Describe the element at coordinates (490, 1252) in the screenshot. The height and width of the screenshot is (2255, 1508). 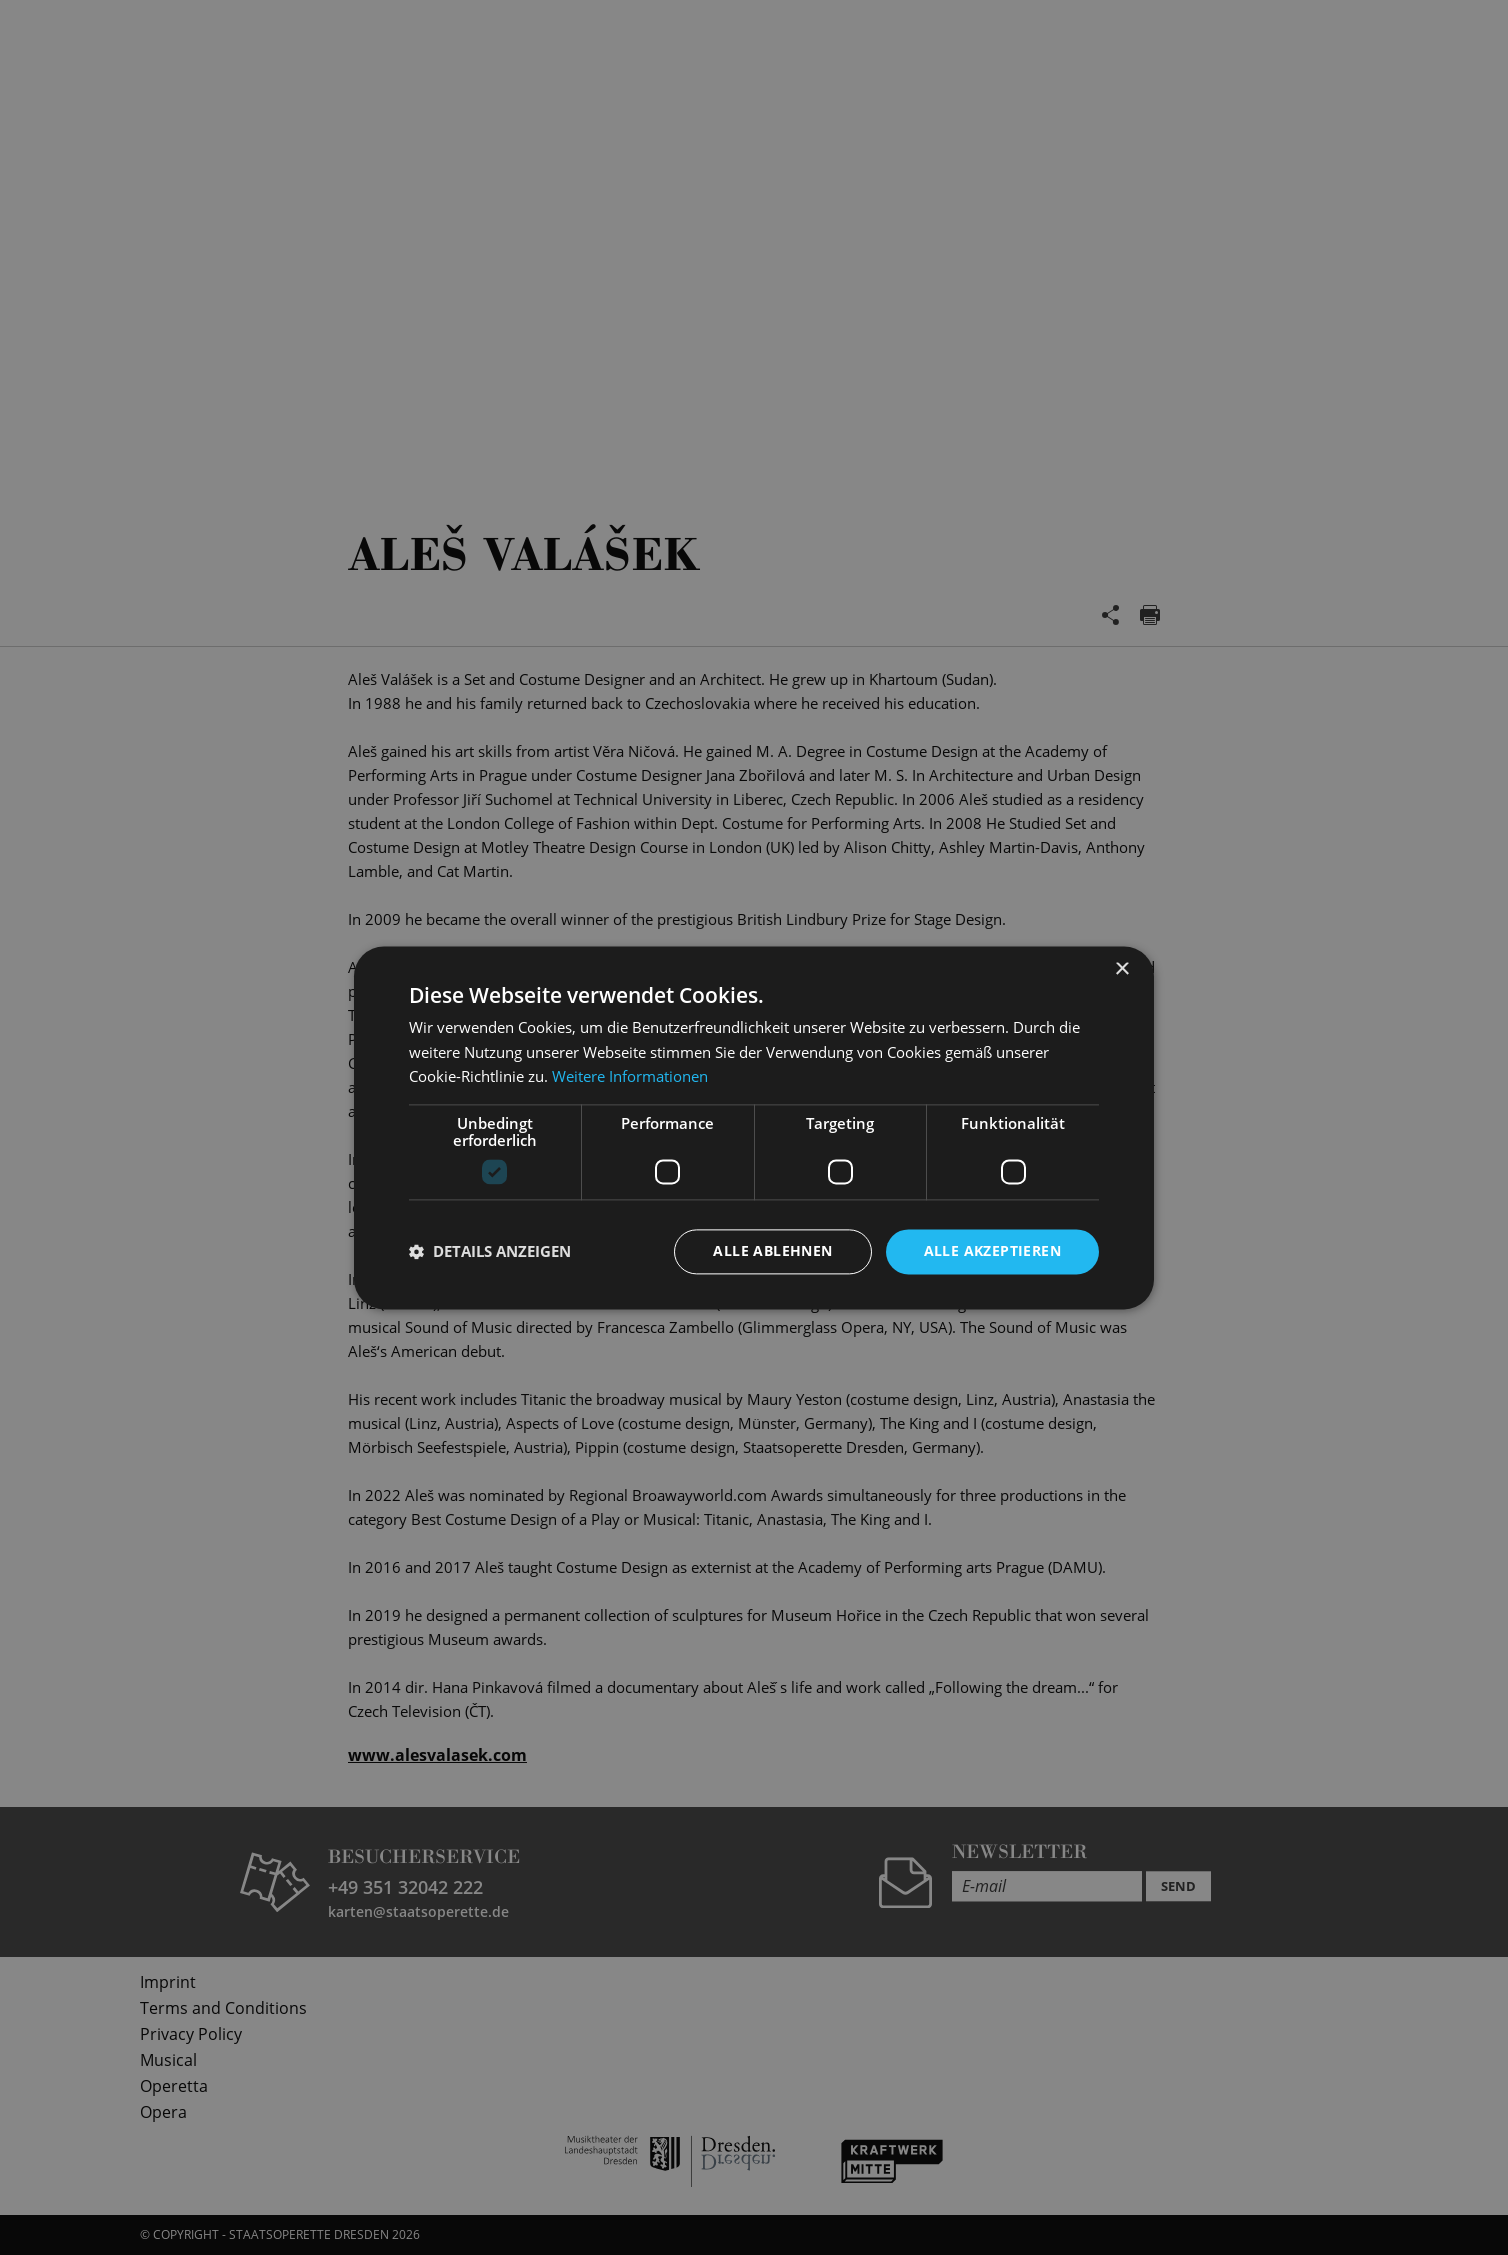
I see `[button]` at that location.